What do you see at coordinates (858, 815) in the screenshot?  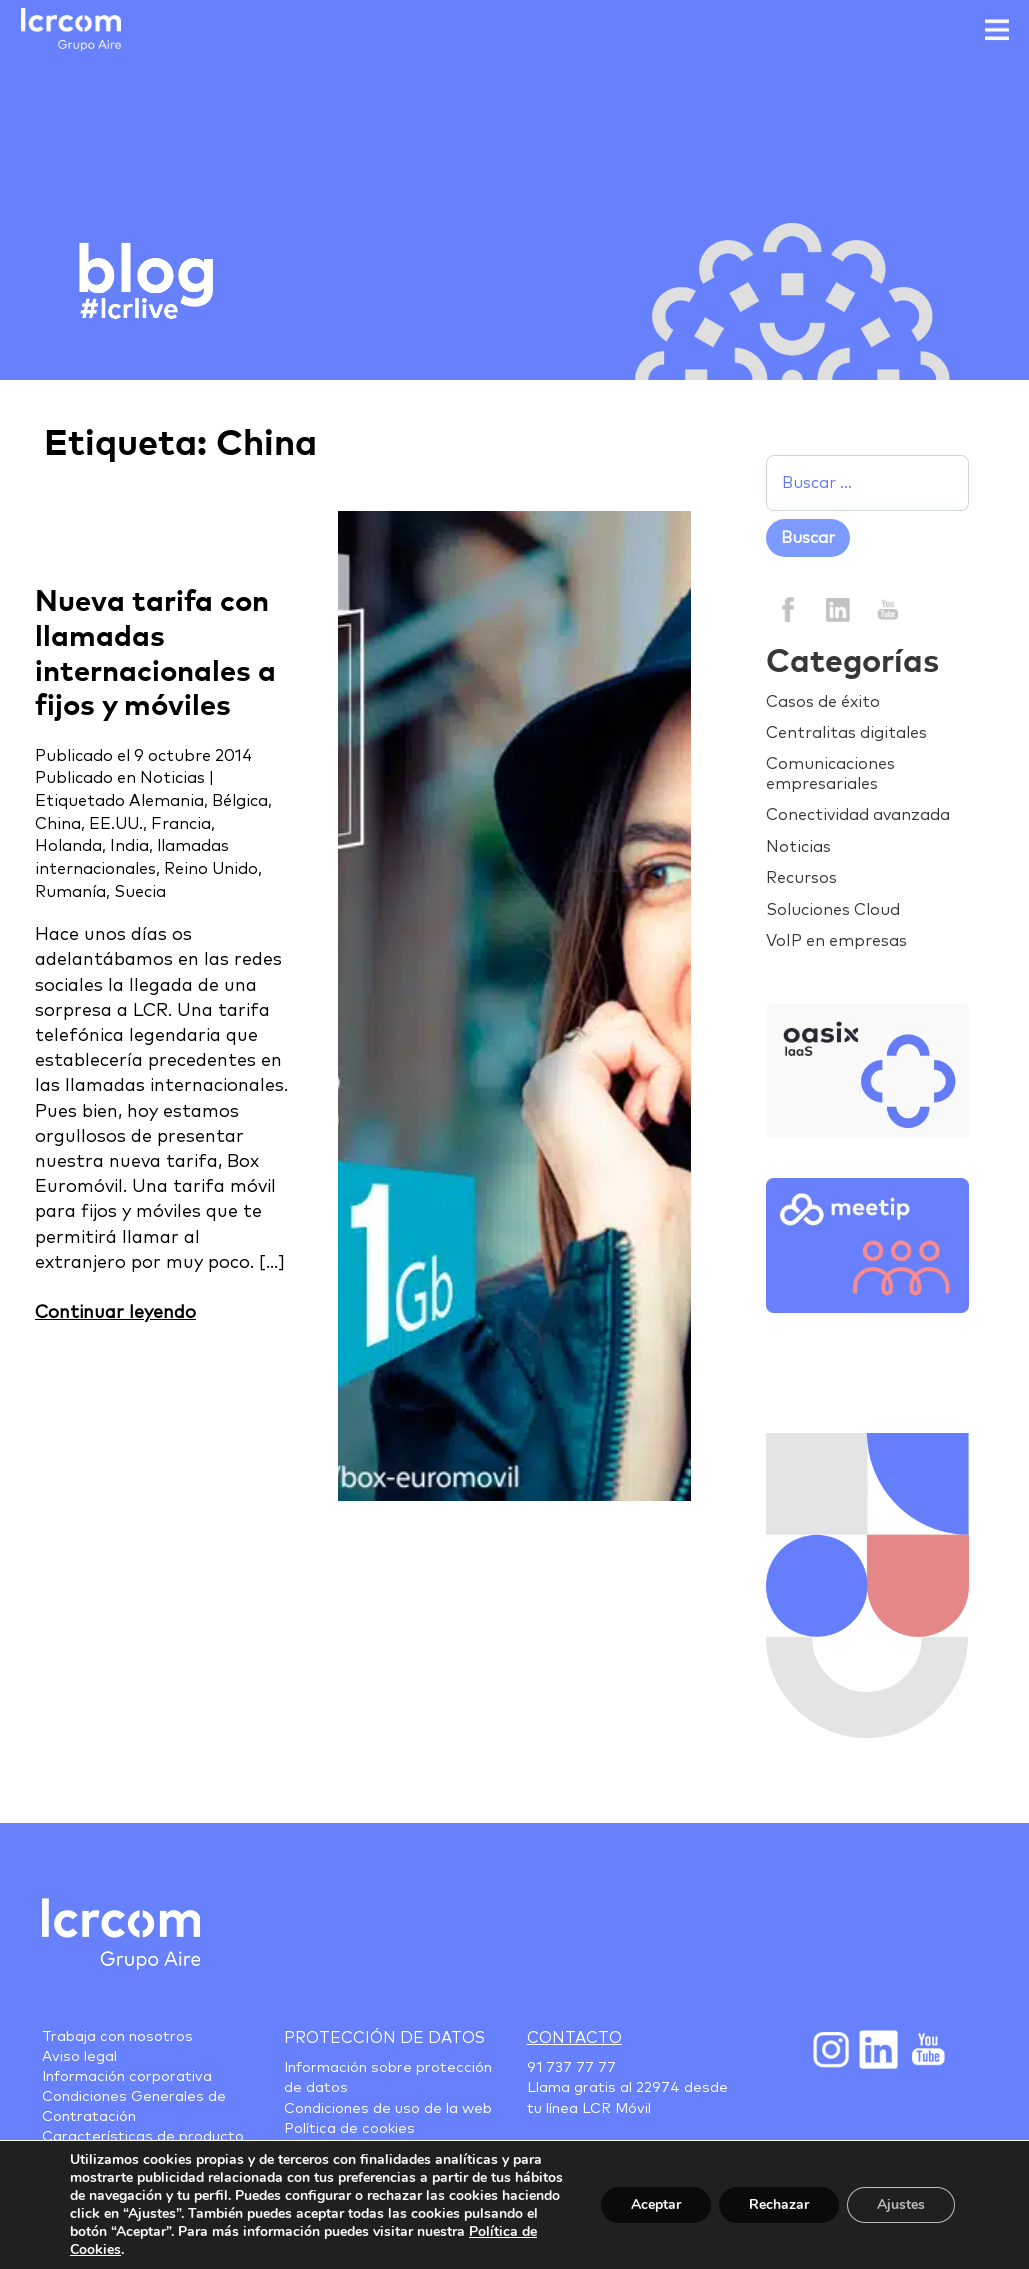 I see `Conectividad avanzada` at bounding box center [858, 815].